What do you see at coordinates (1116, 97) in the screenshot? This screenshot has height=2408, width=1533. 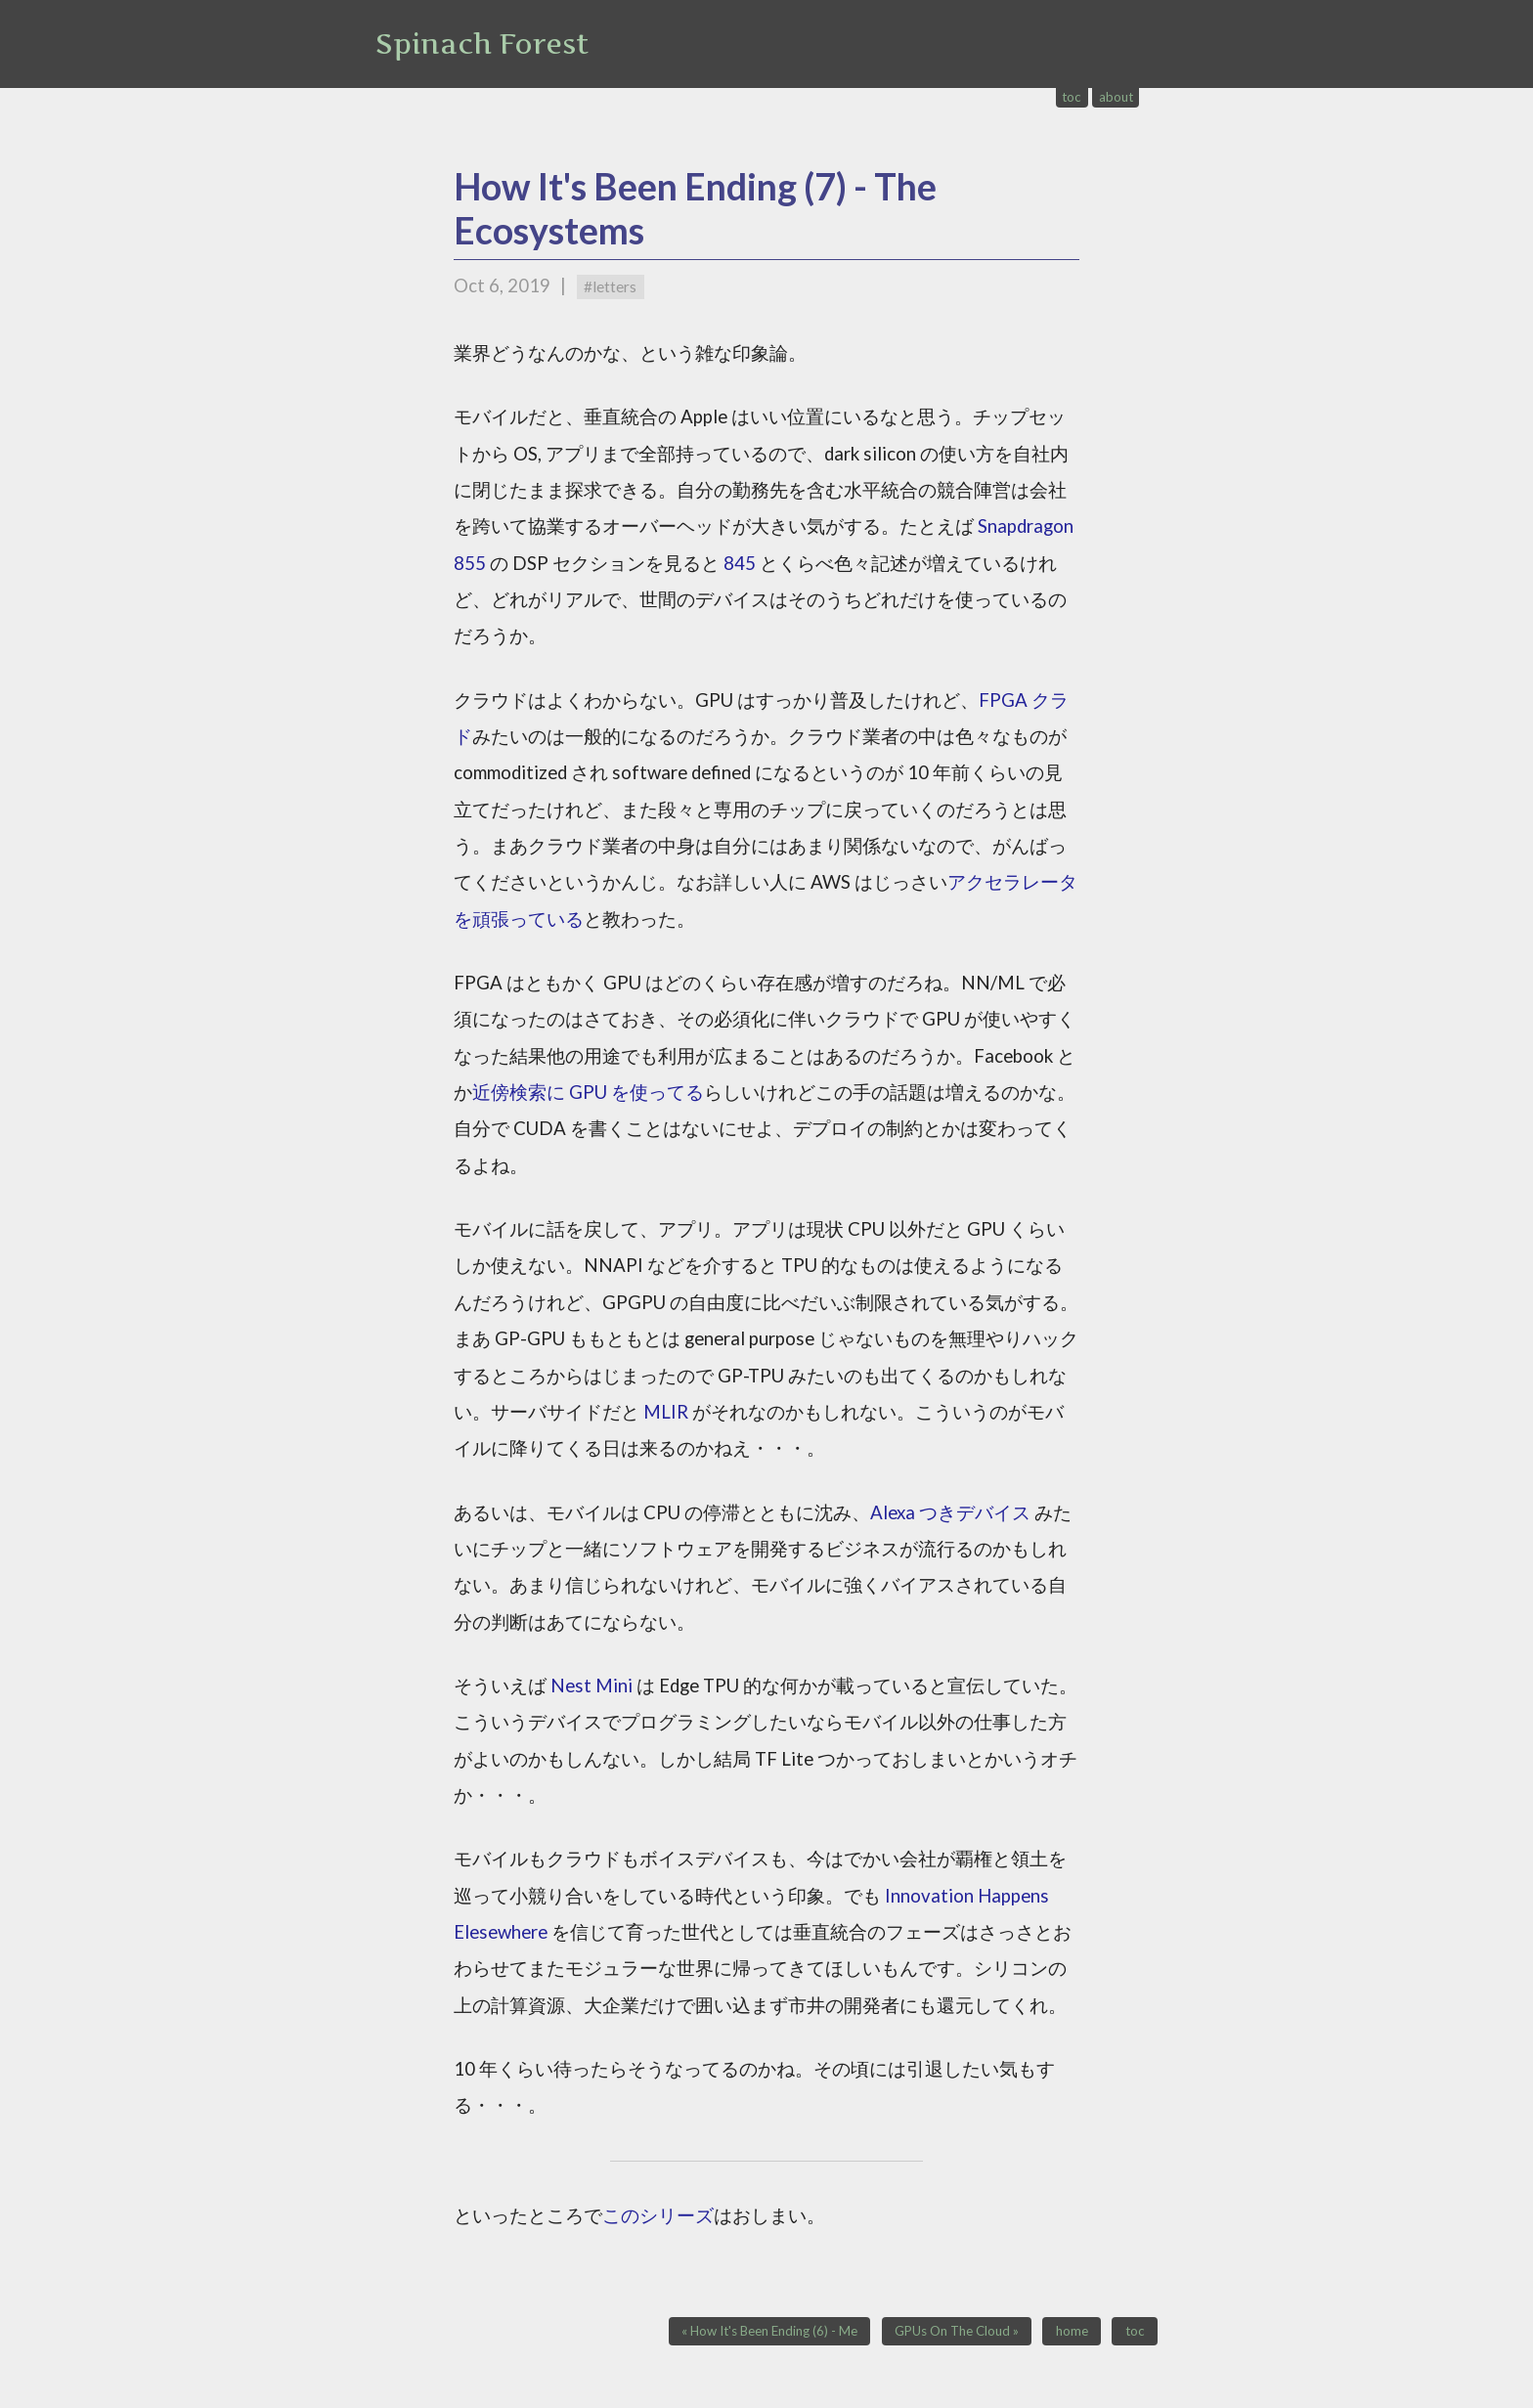 I see `about` at bounding box center [1116, 97].